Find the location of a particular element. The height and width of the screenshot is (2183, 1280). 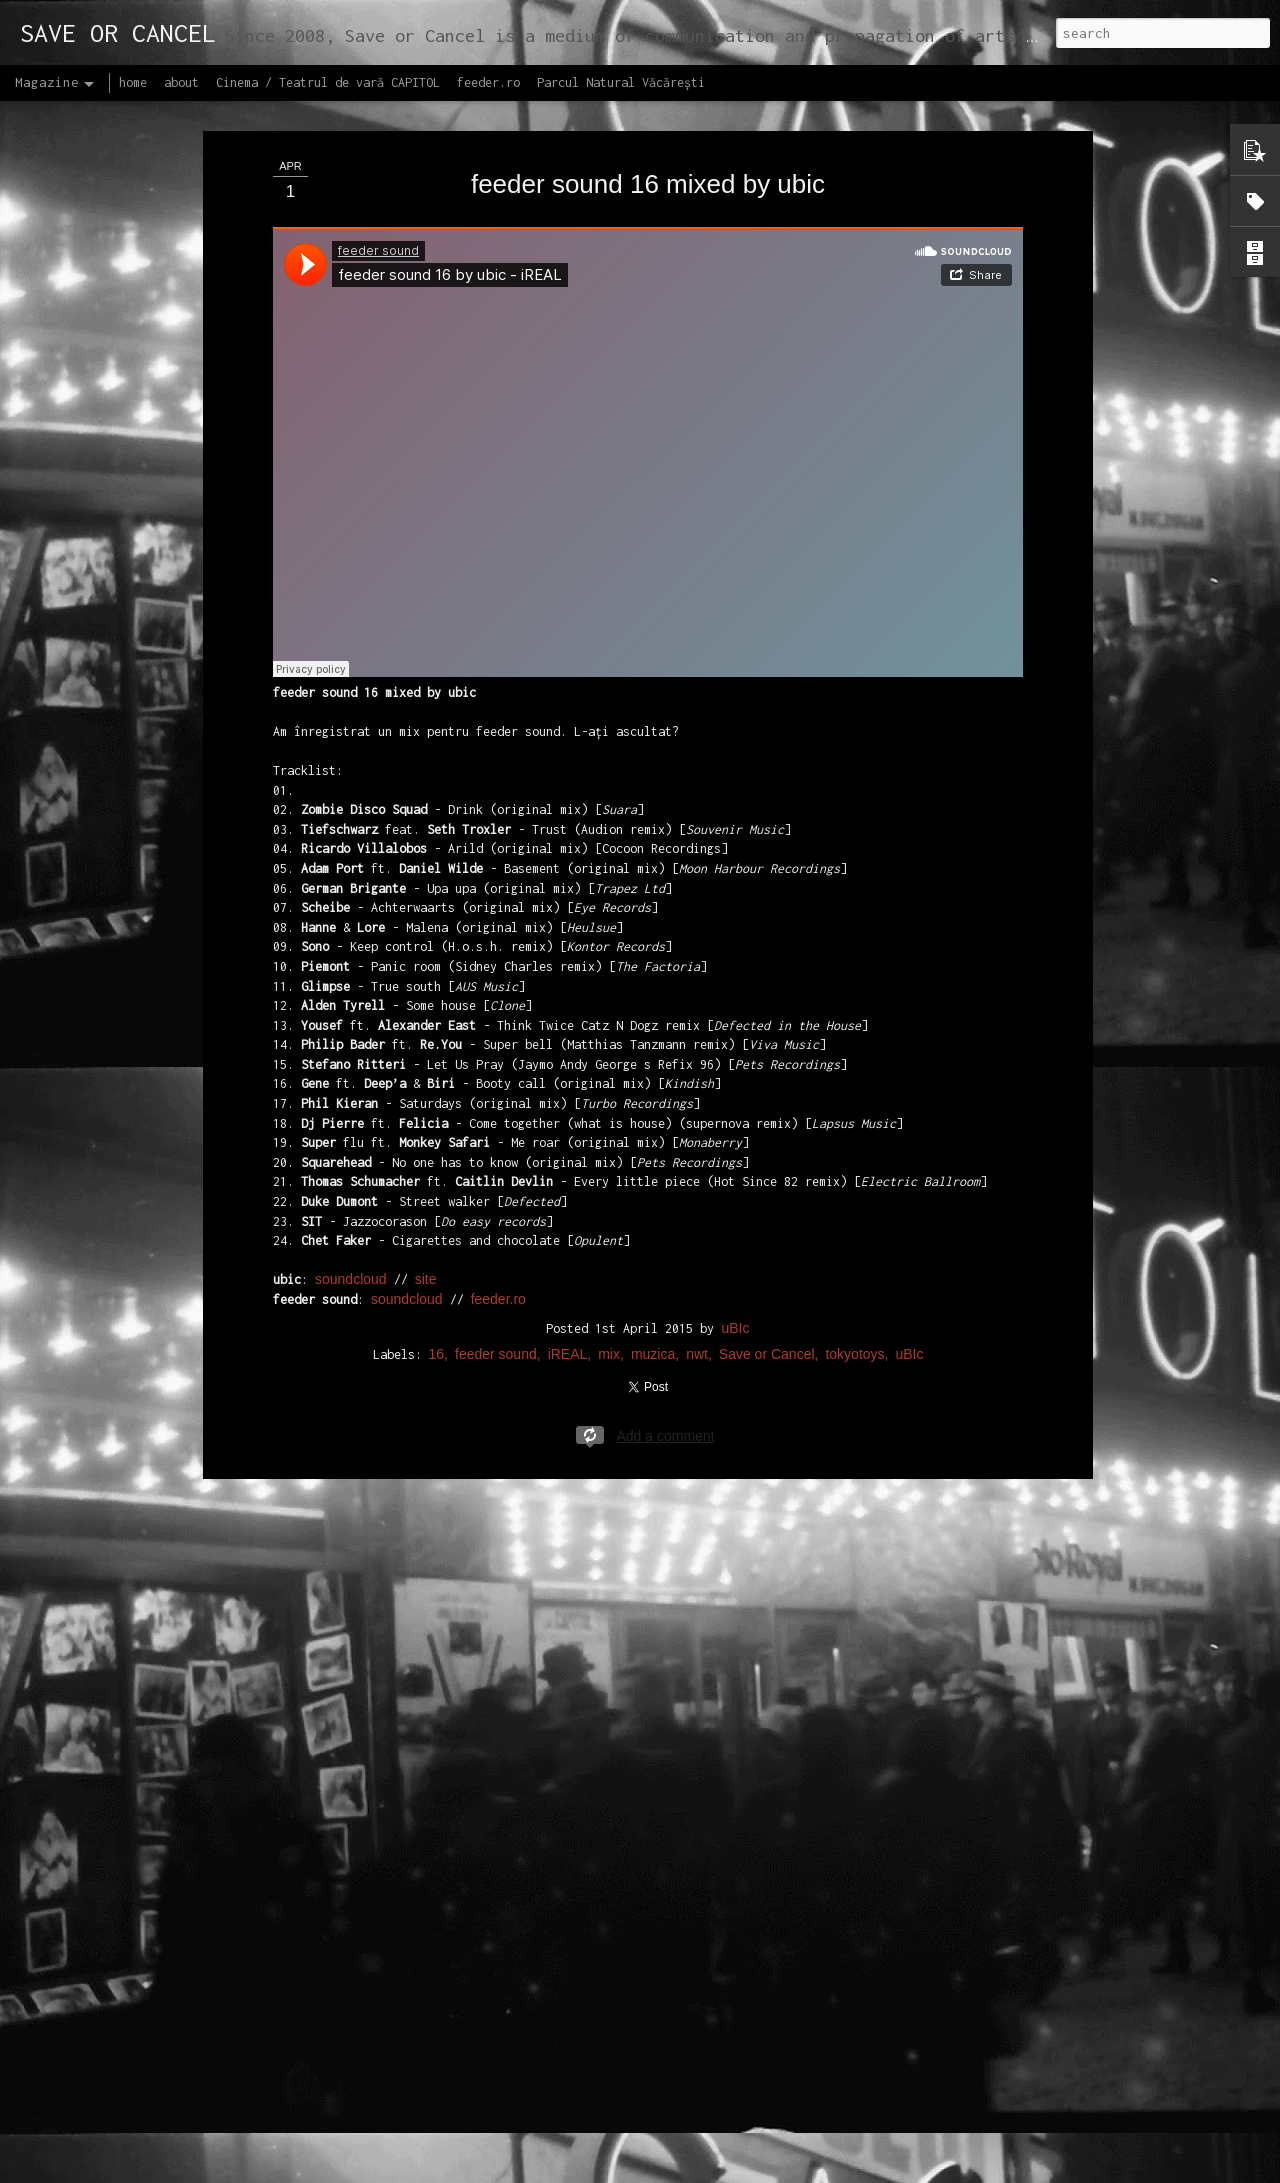

mix is located at coordinates (609, 1354).